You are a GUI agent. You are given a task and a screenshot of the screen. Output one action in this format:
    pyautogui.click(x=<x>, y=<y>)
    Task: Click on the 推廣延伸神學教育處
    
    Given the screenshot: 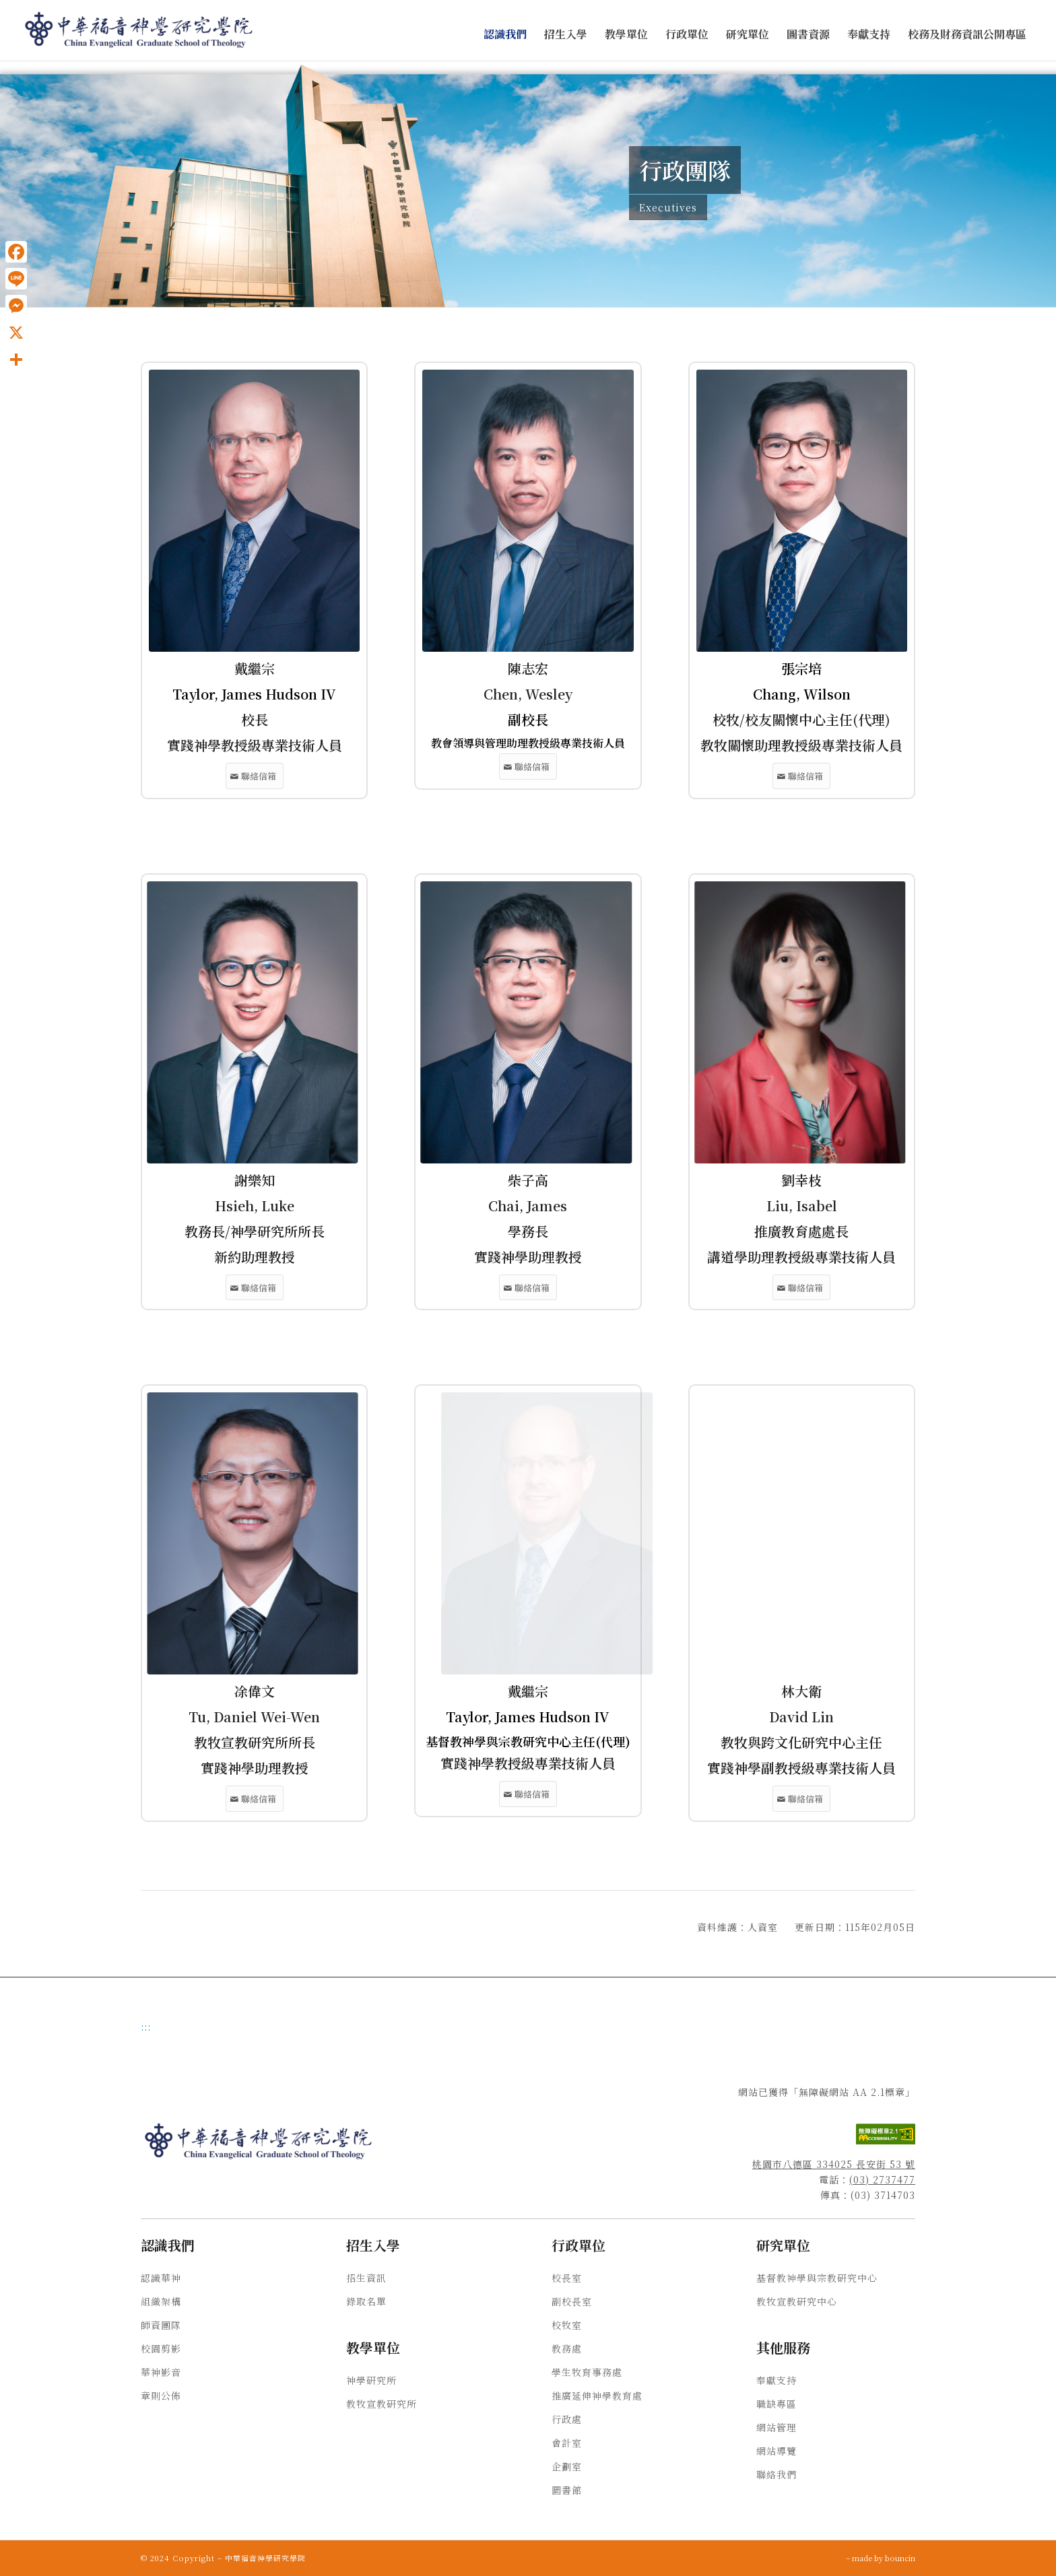 What is the action you would take?
    pyautogui.click(x=597, y=2395)
    